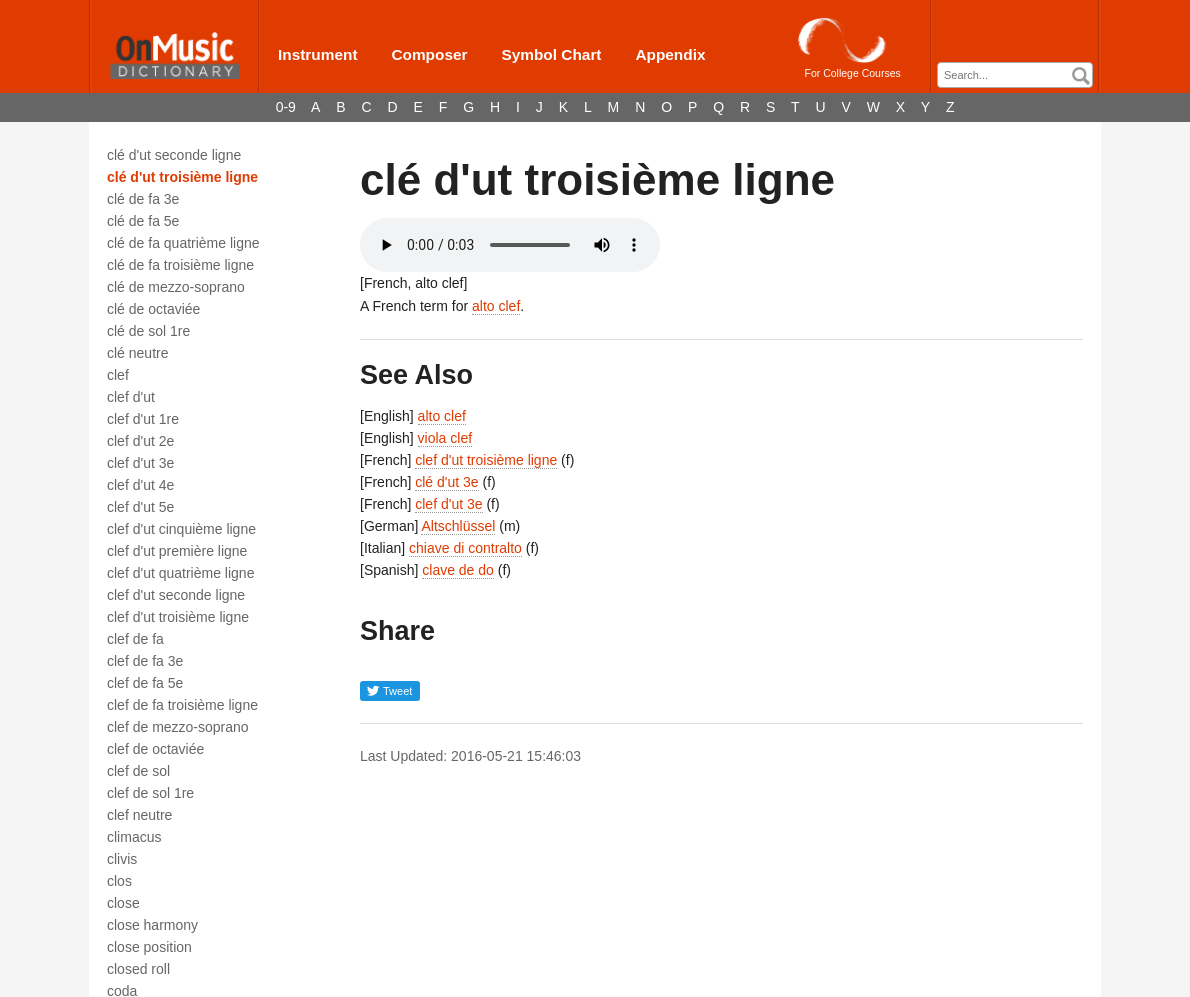 This screenshot has height=997, width=1190. I want to click on clef d'ut 4e, so click(140, 485).